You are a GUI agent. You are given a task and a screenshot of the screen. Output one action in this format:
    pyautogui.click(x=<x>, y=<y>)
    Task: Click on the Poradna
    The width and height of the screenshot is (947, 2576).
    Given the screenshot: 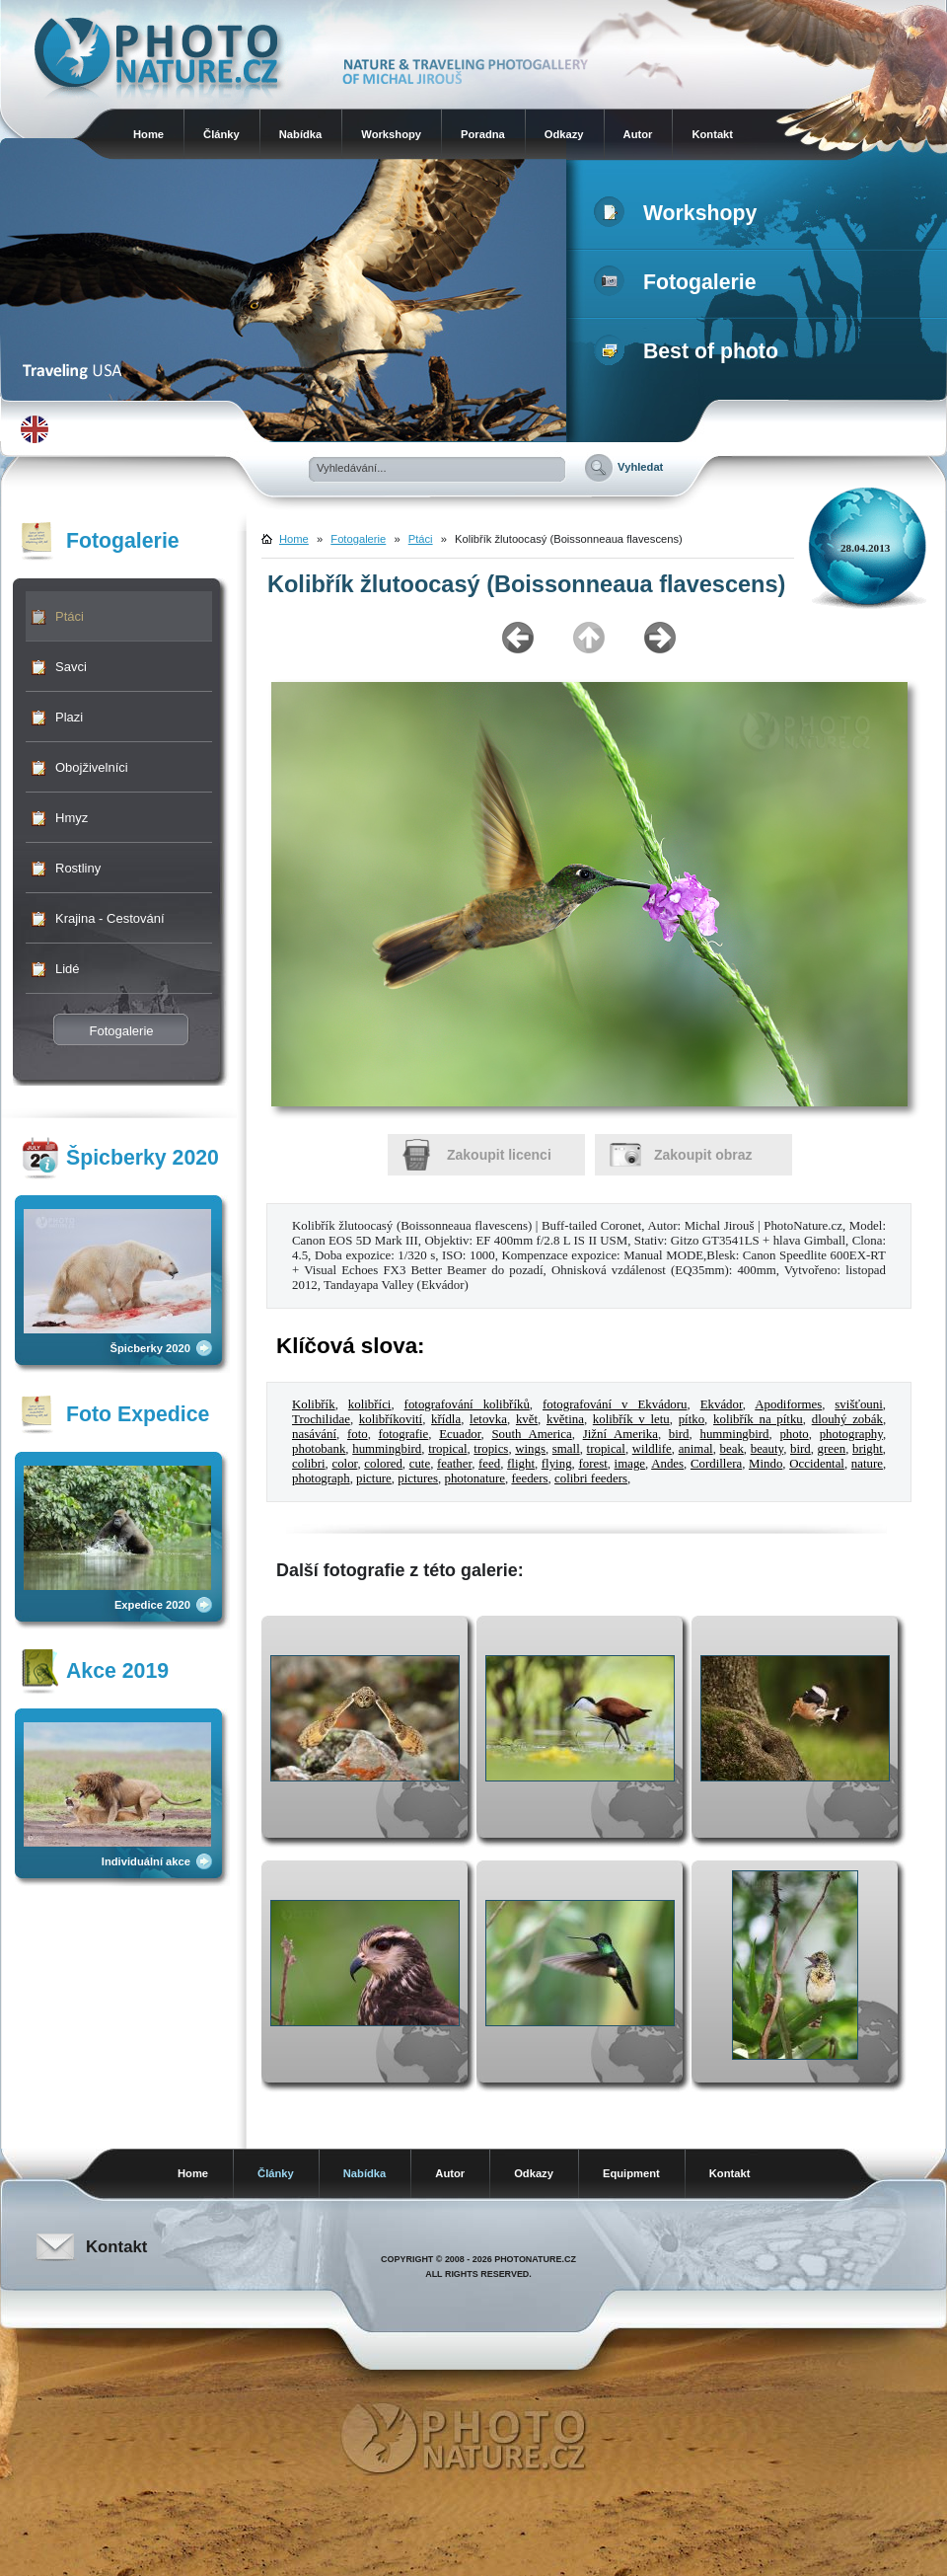 What is the action you would take?
    pyautogui.click(x=483, y=134)
    